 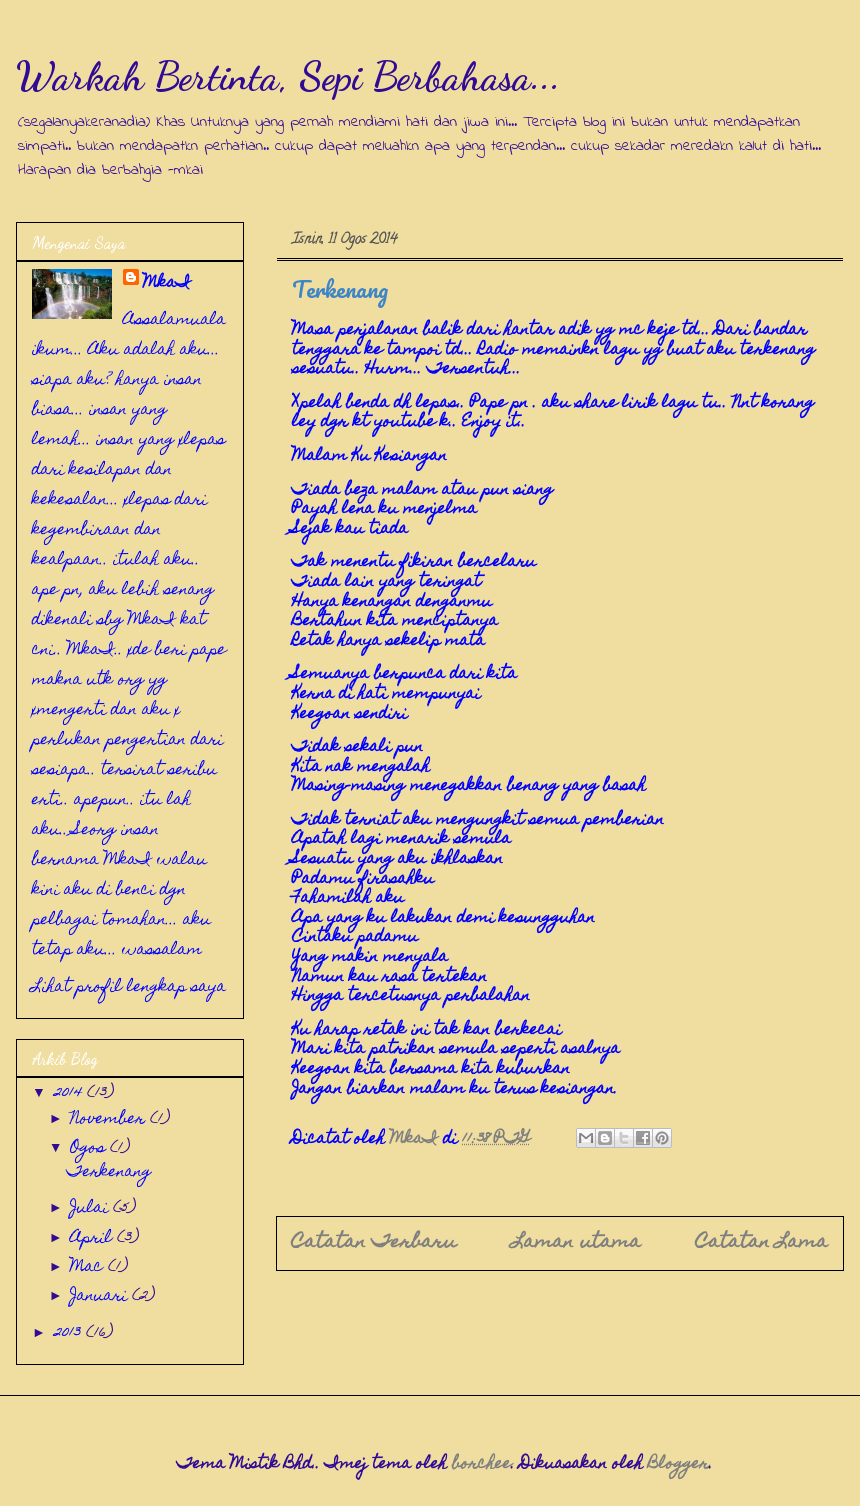 What do you see at coordinates (91, 1209) in the screenshot?
I see `Julai` at bounding box center [91, 1209].